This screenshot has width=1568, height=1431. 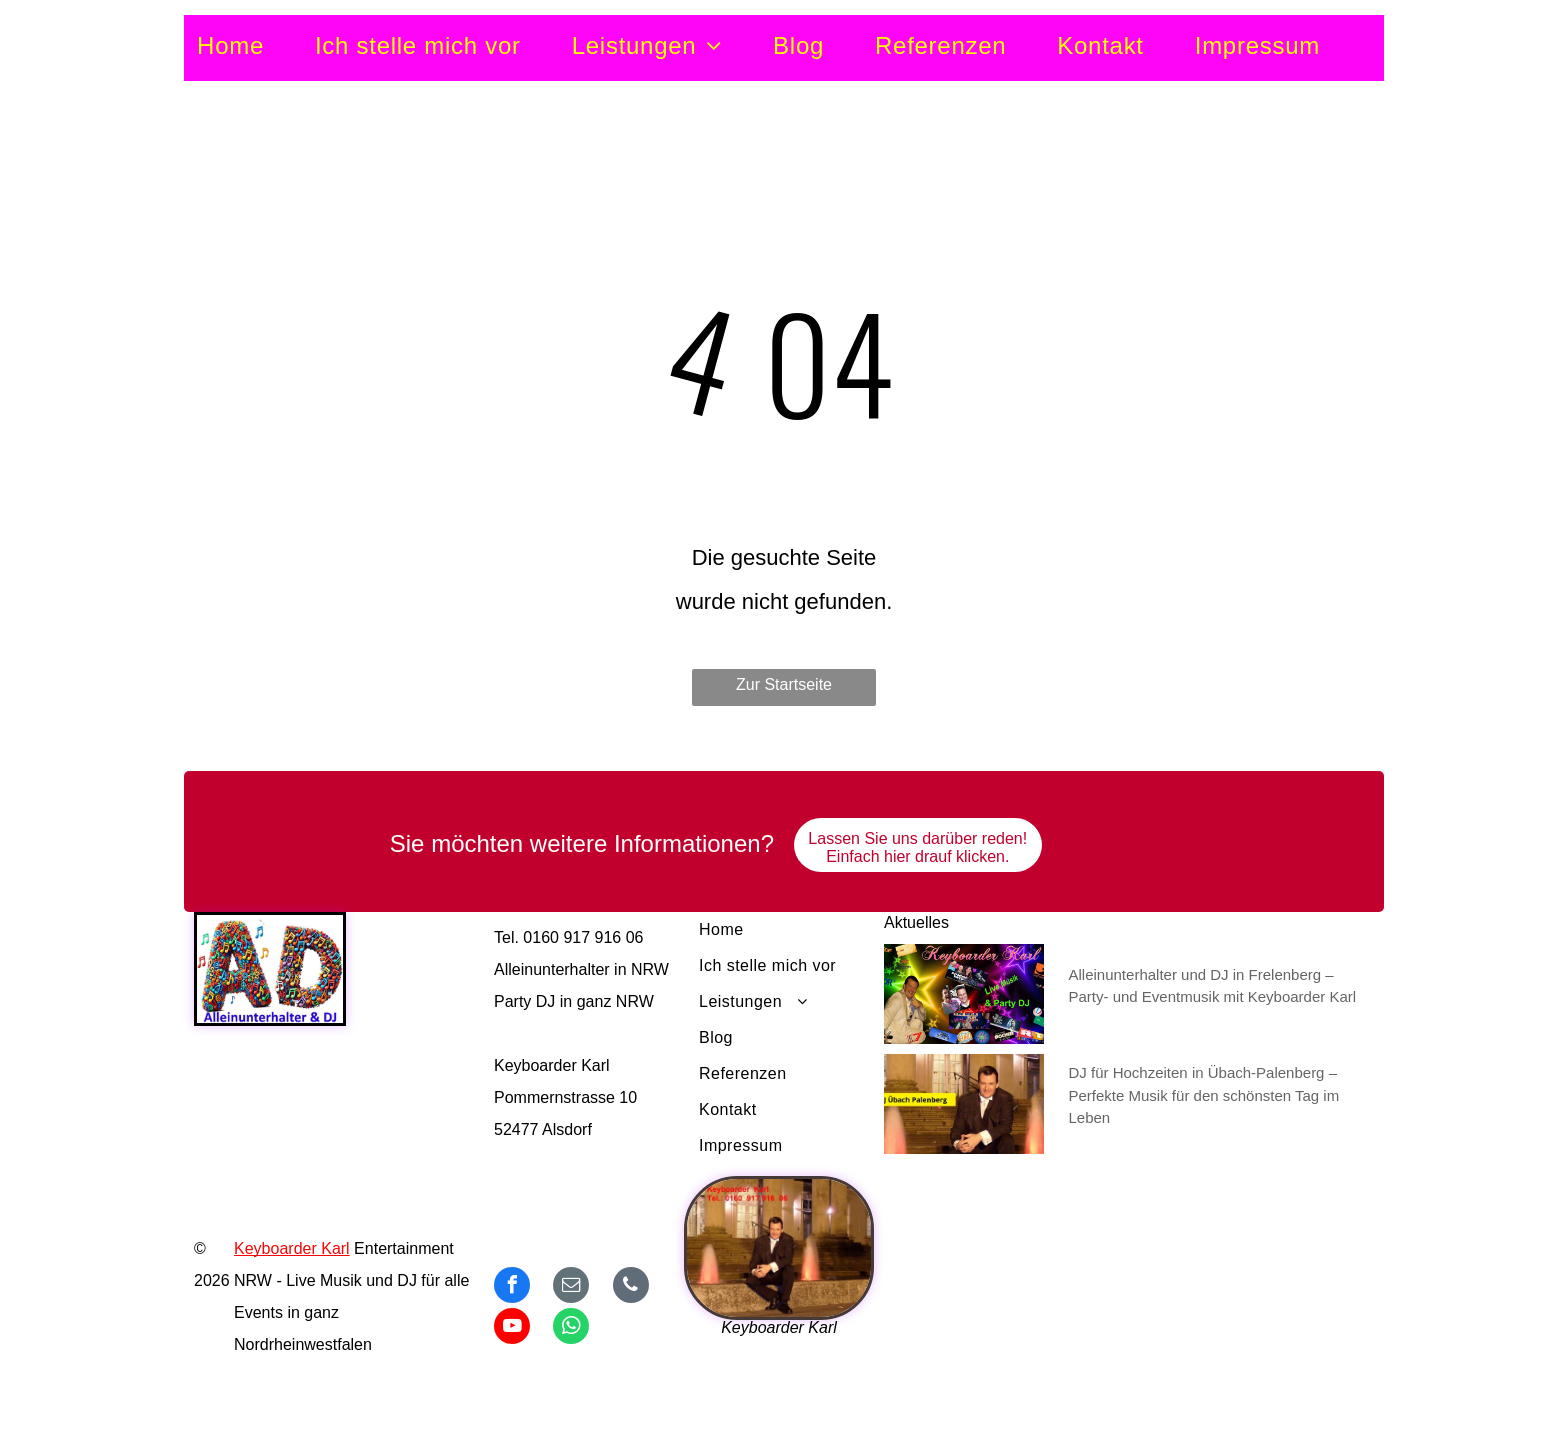 What do you see at coordinates (631, 1287) in the screenshot?
I see `[phone]` at bounding box center [631, 1287].